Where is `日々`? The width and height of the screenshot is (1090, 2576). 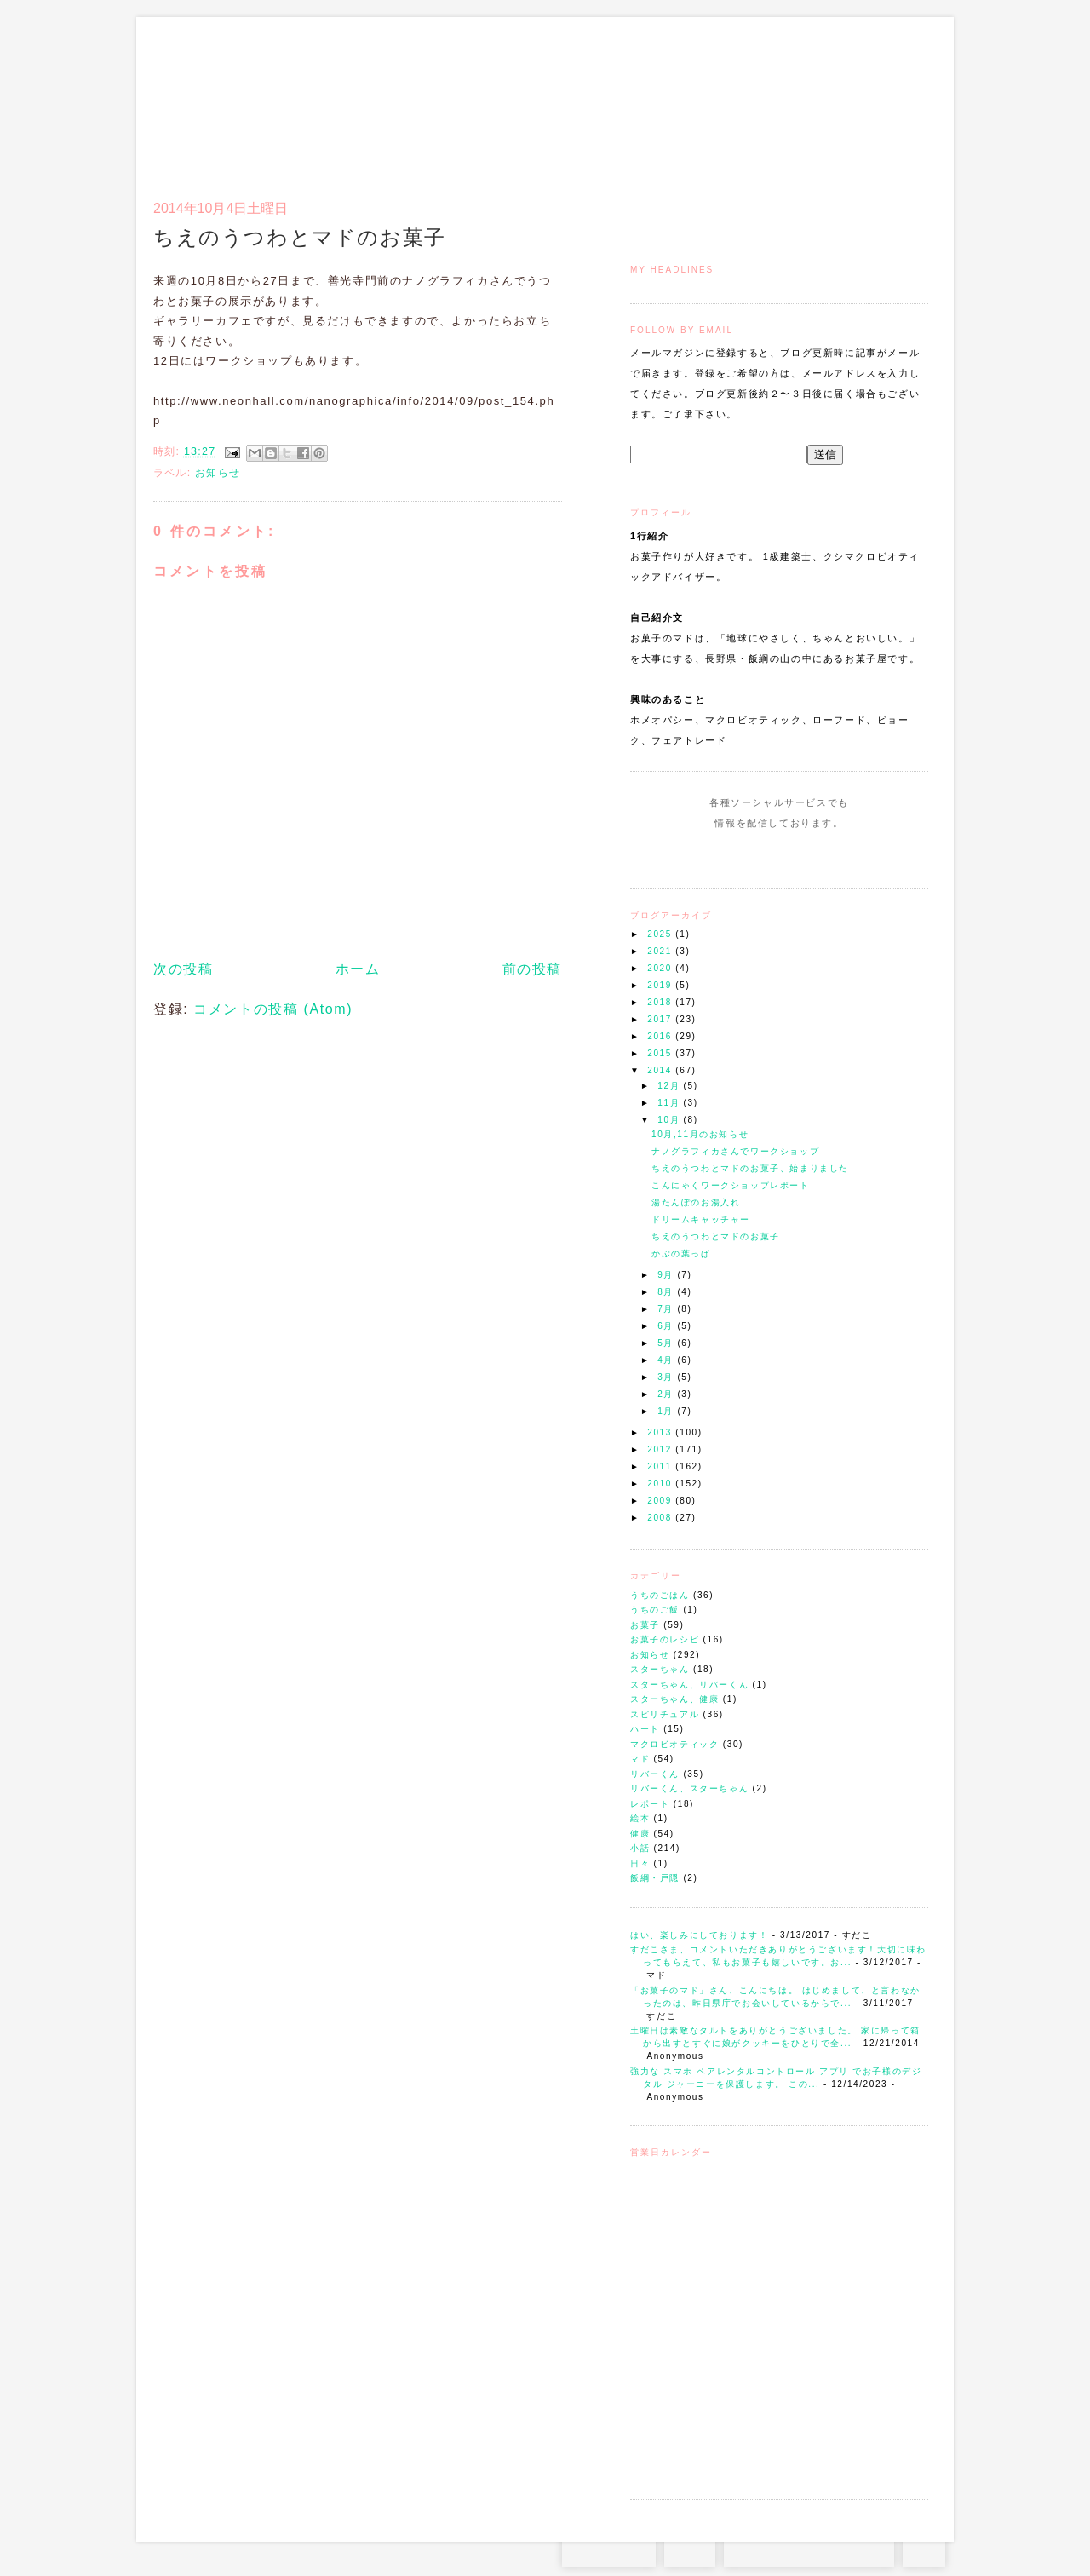 日々 is located at coordinates (640, 1863).